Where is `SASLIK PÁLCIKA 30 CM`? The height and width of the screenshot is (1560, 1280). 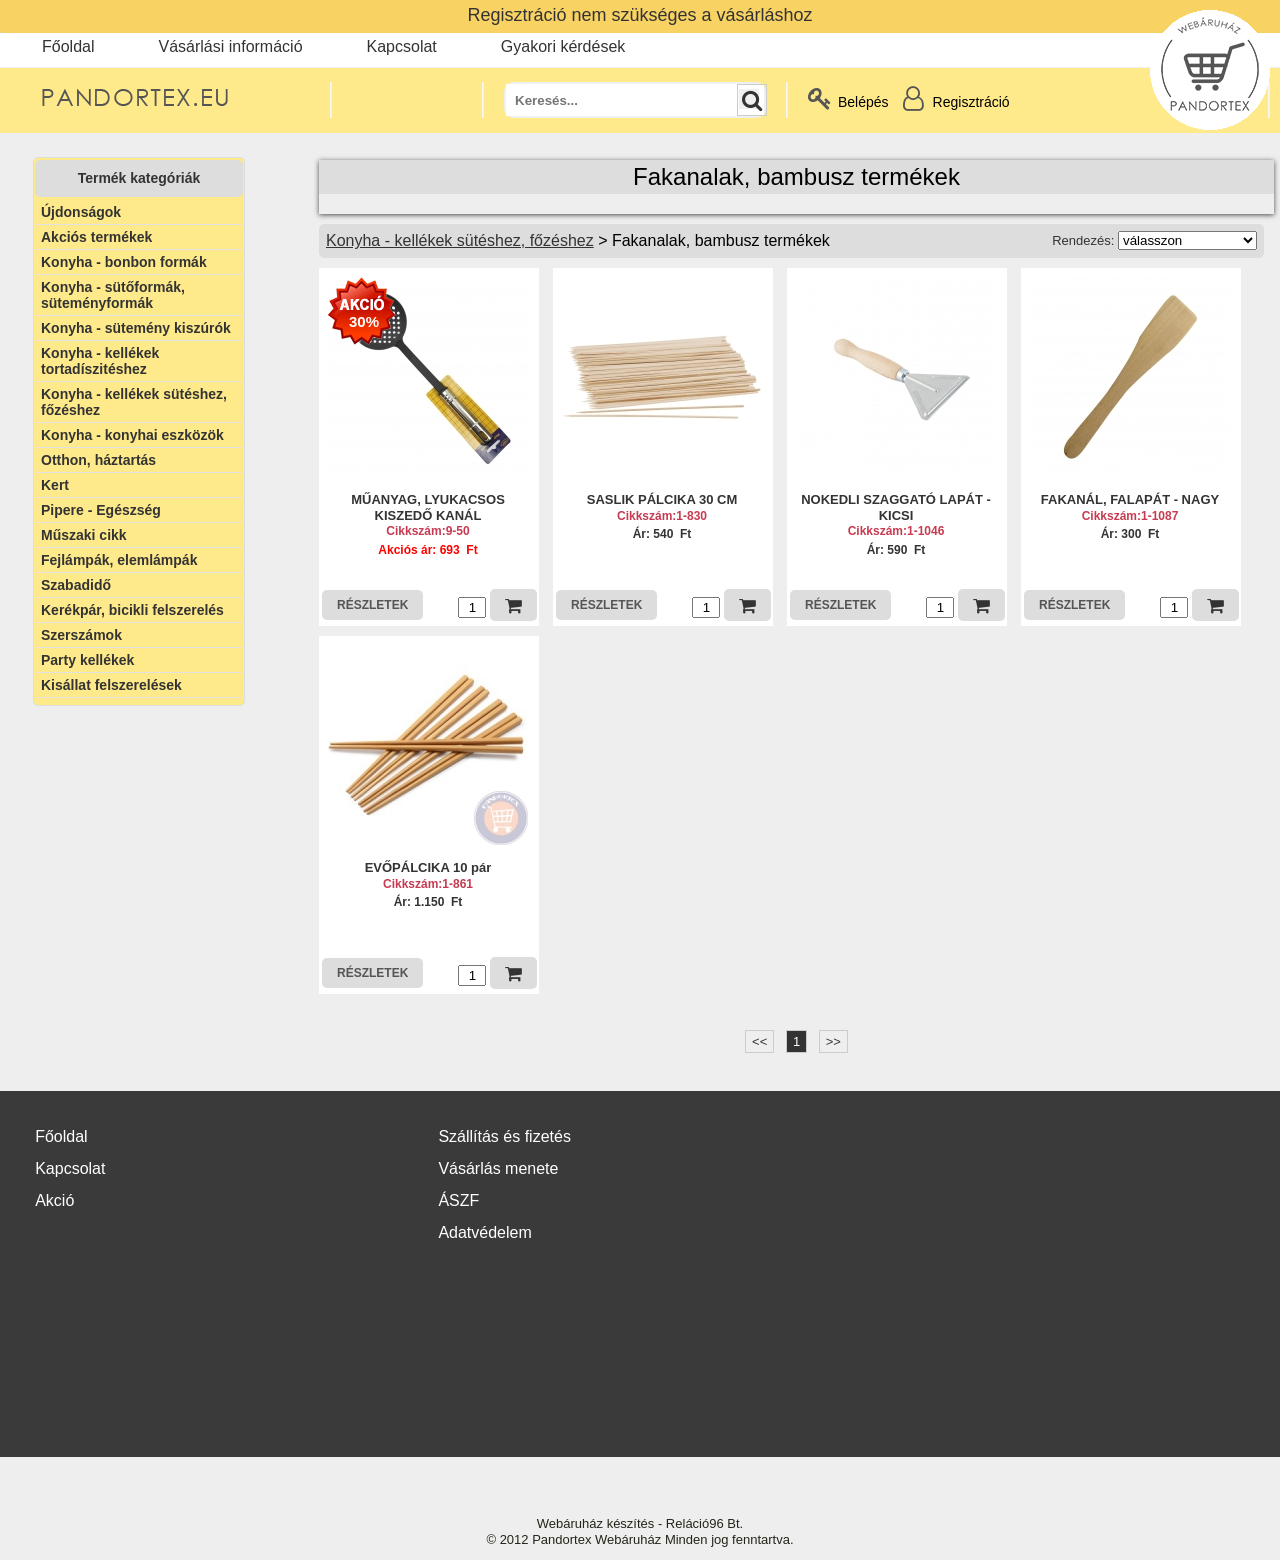
SASLIK PÁLCIKA 30 CM is located at coordinates (662, 499).